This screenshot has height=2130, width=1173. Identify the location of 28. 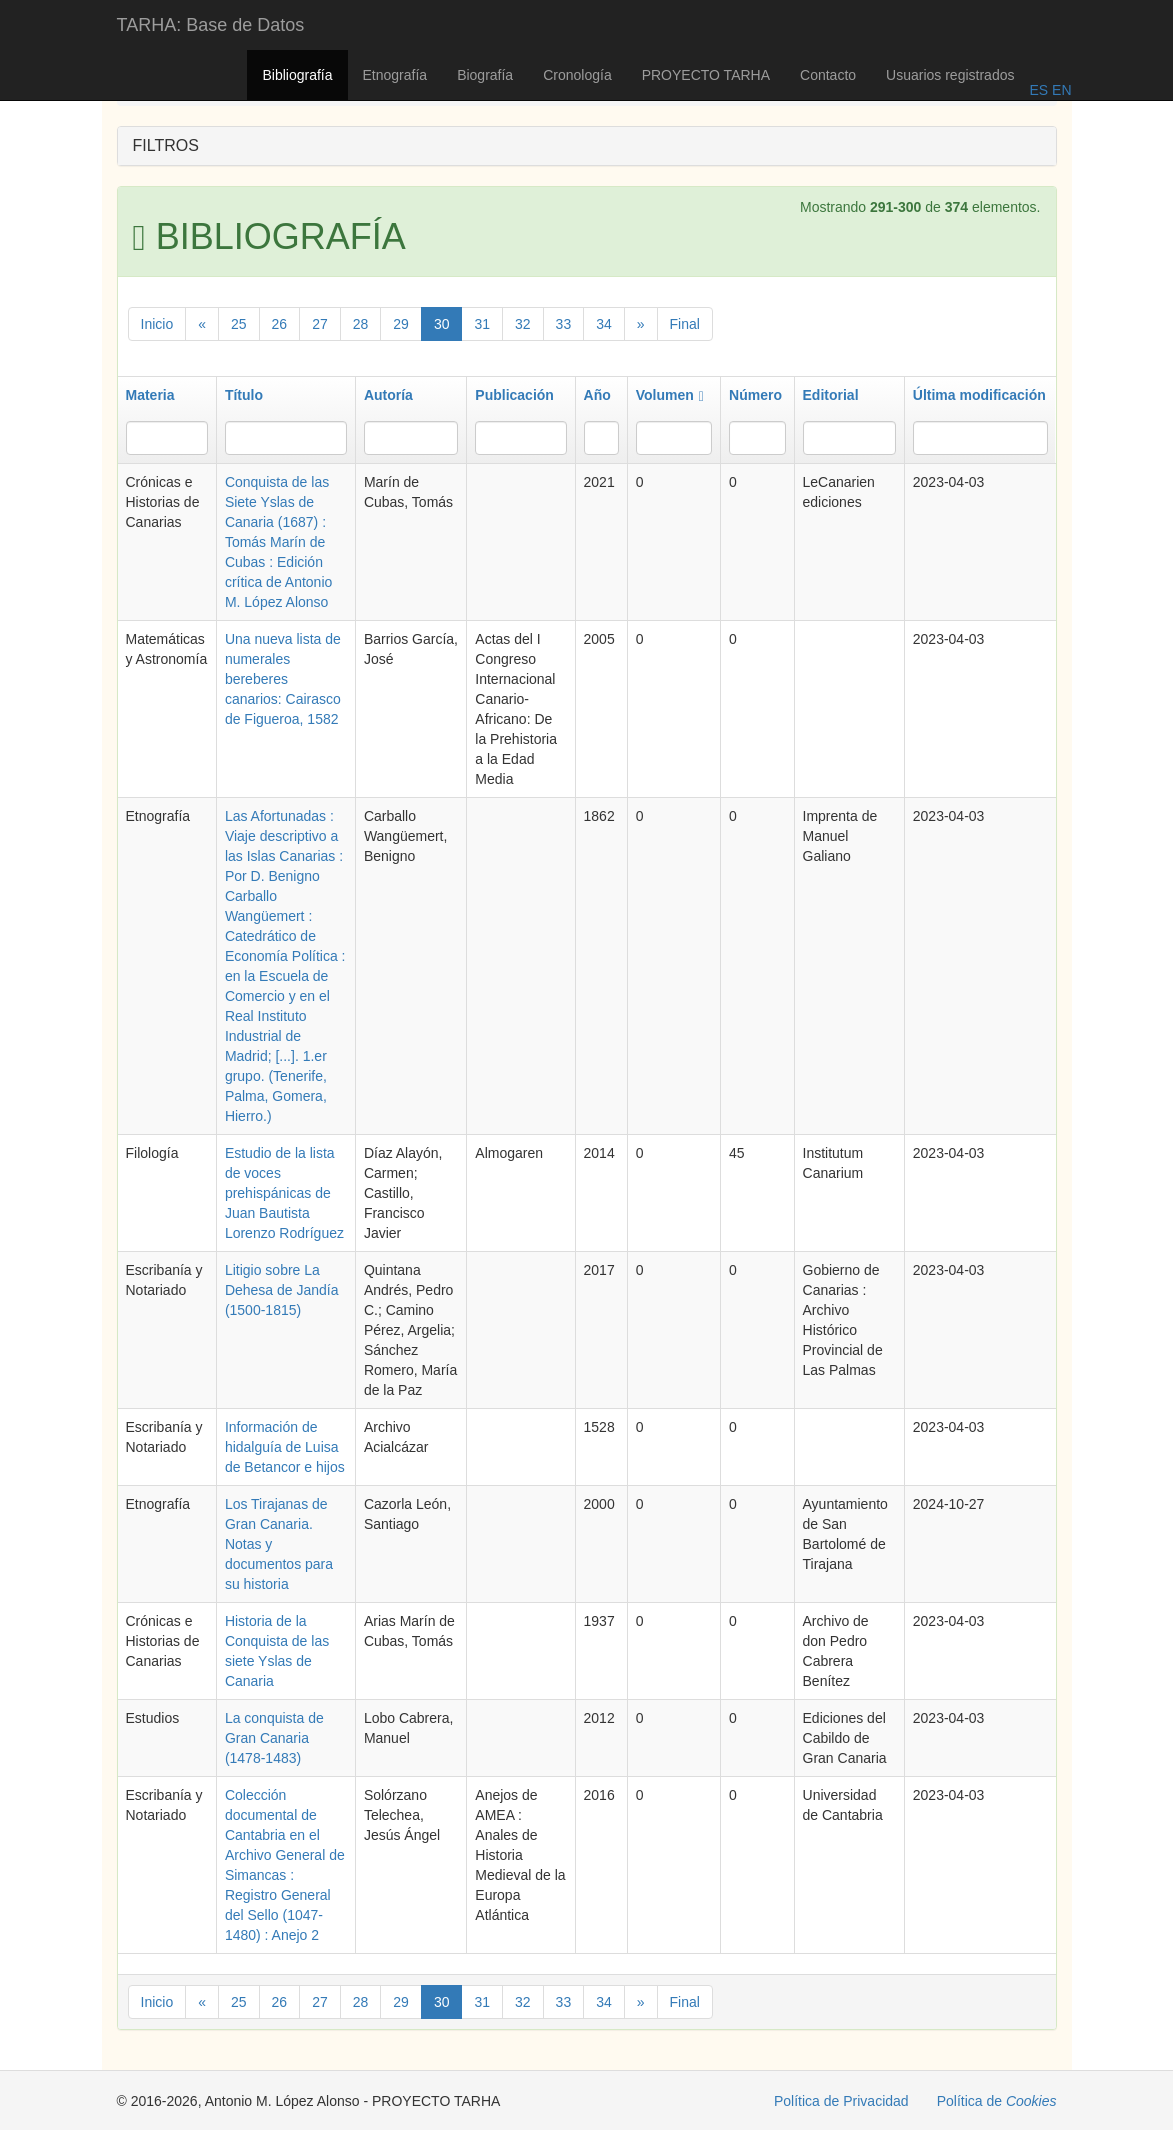
(361, 324).